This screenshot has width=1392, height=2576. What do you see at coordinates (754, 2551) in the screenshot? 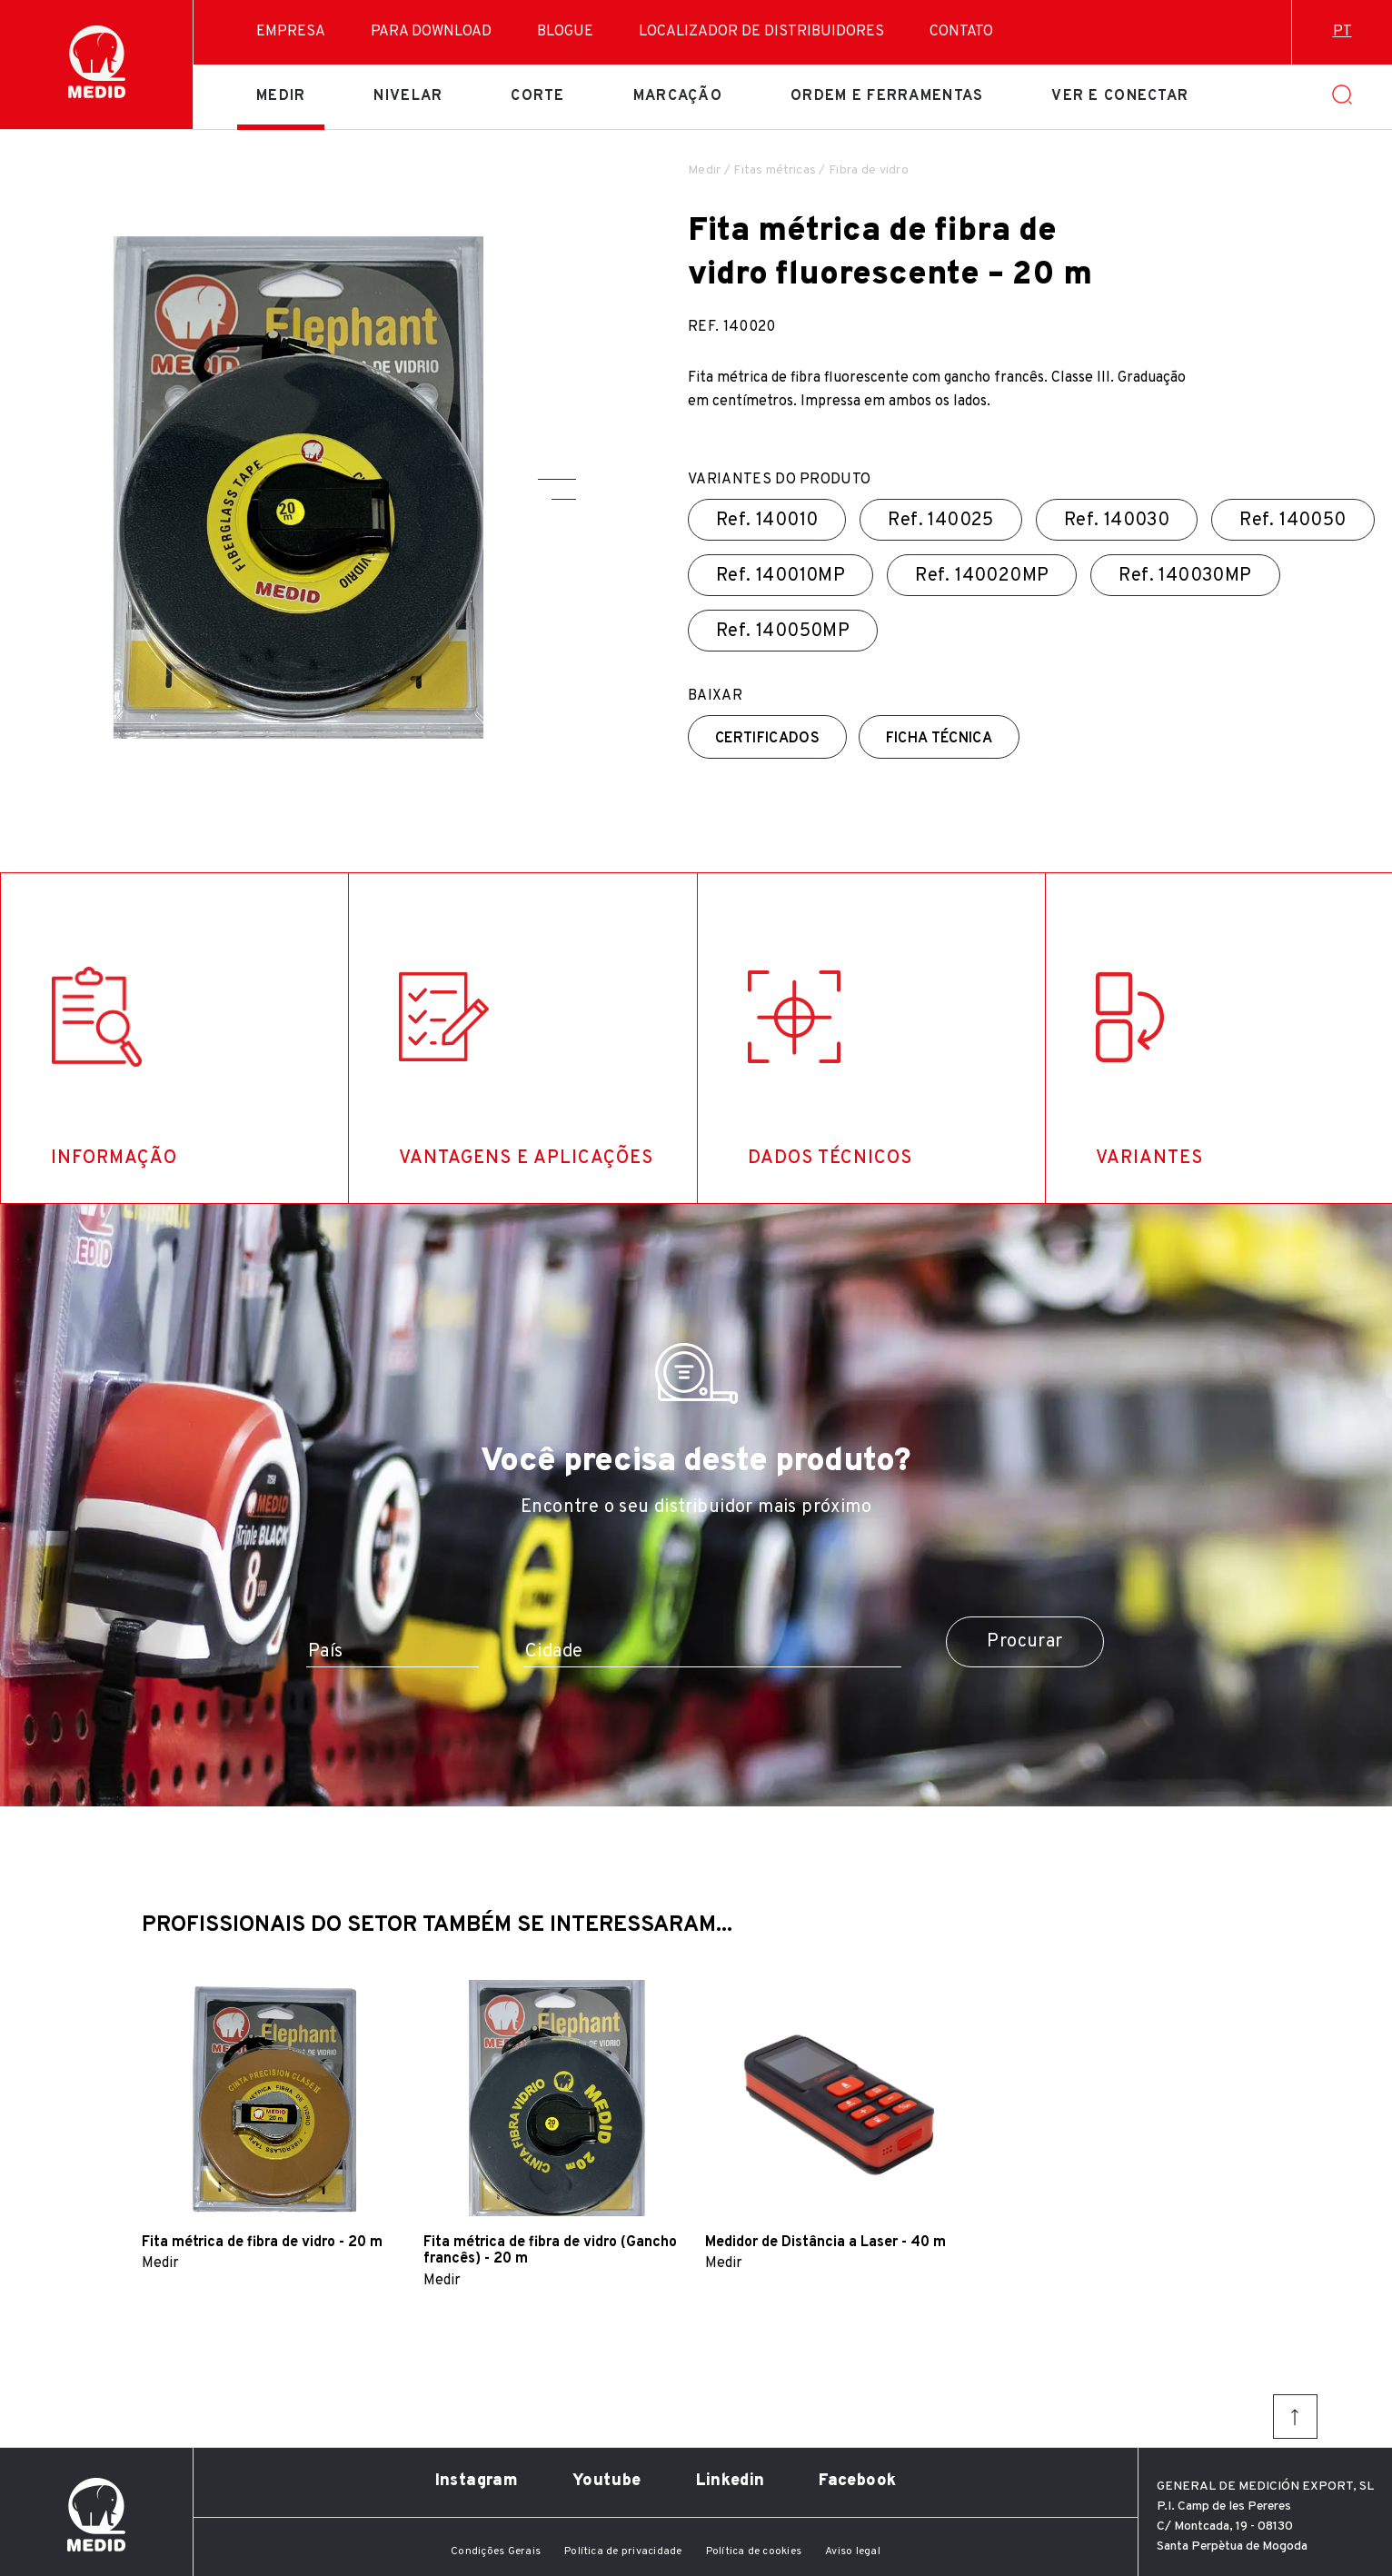
I see `Política de cookies` at bounding box center [754, 2551].